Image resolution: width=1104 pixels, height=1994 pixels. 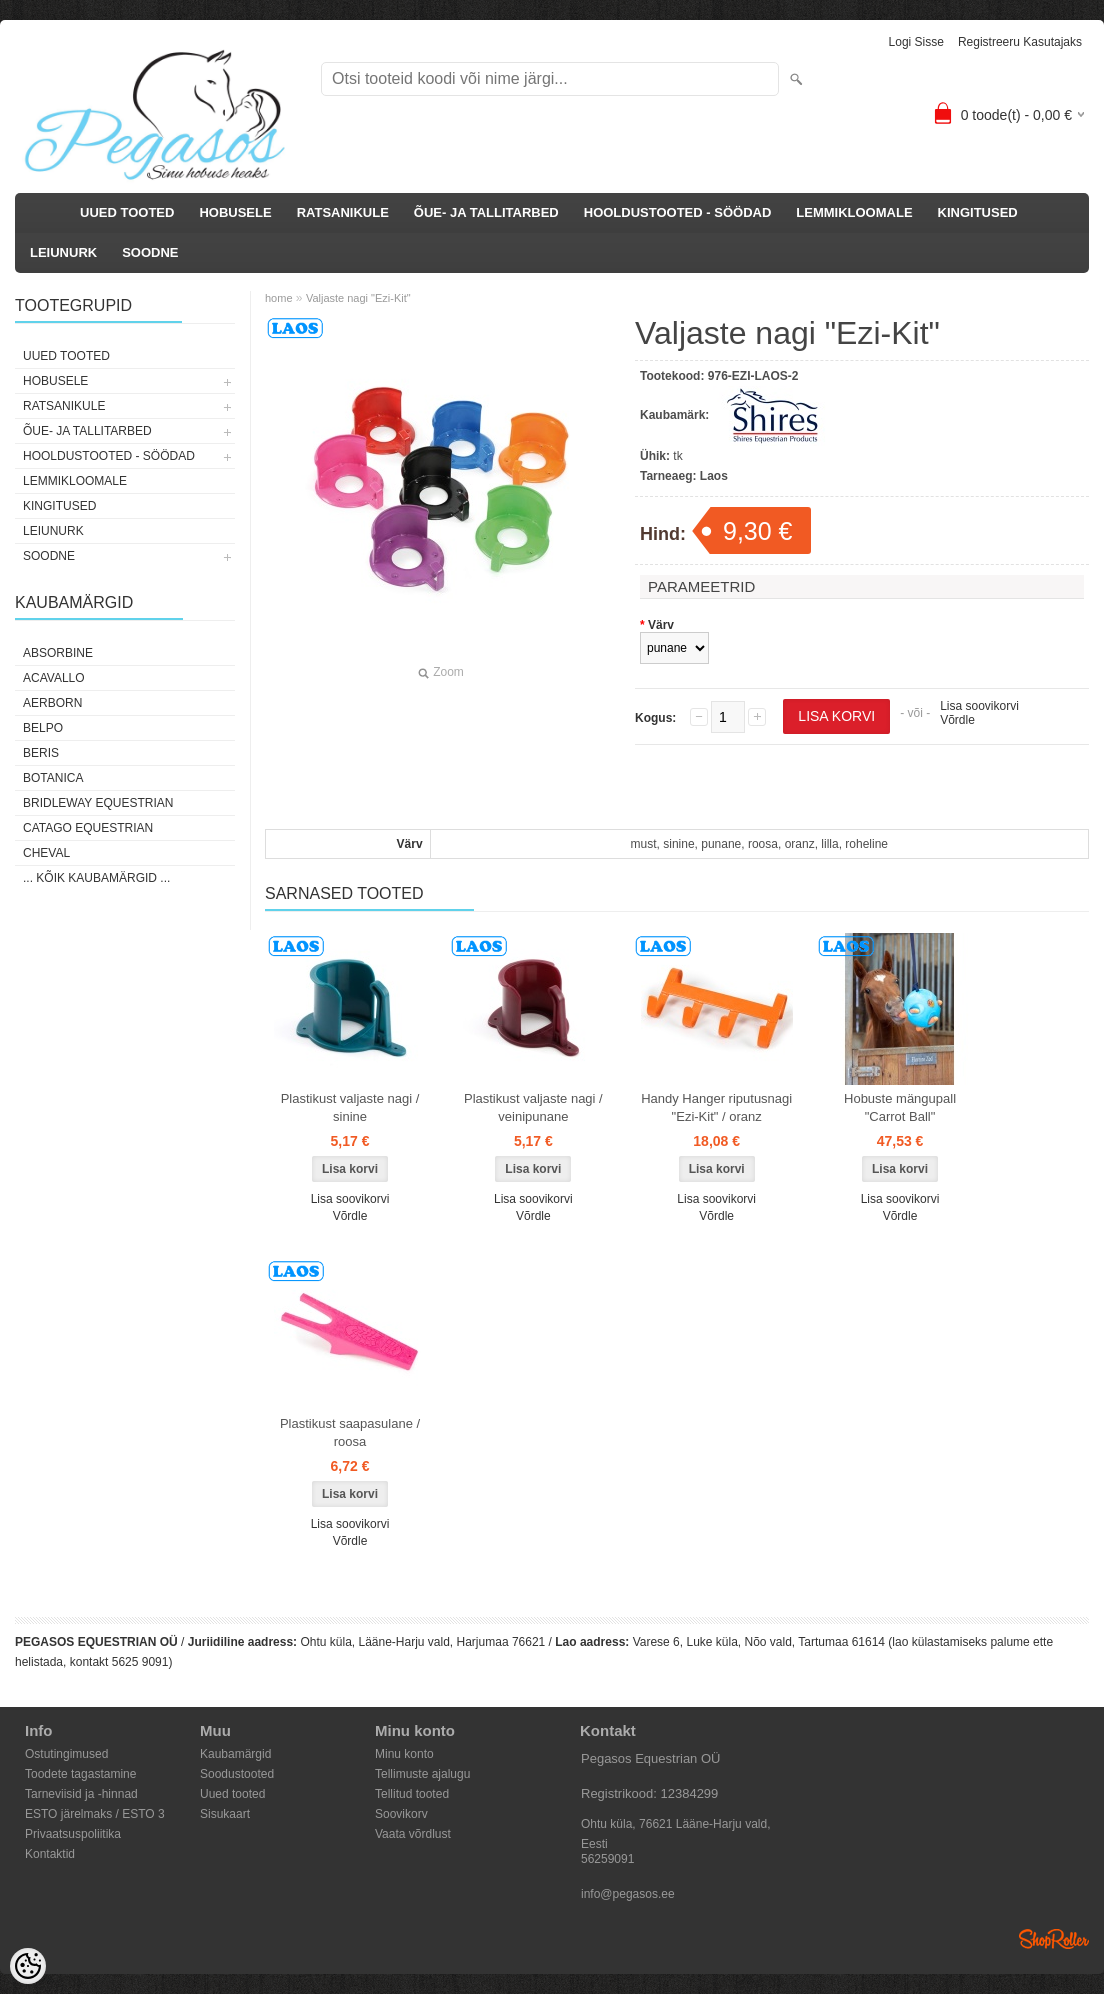 What do you see at coordinates (43, 728) in the screenshot?
I see `Belpo` at bounding box center [43, 728].